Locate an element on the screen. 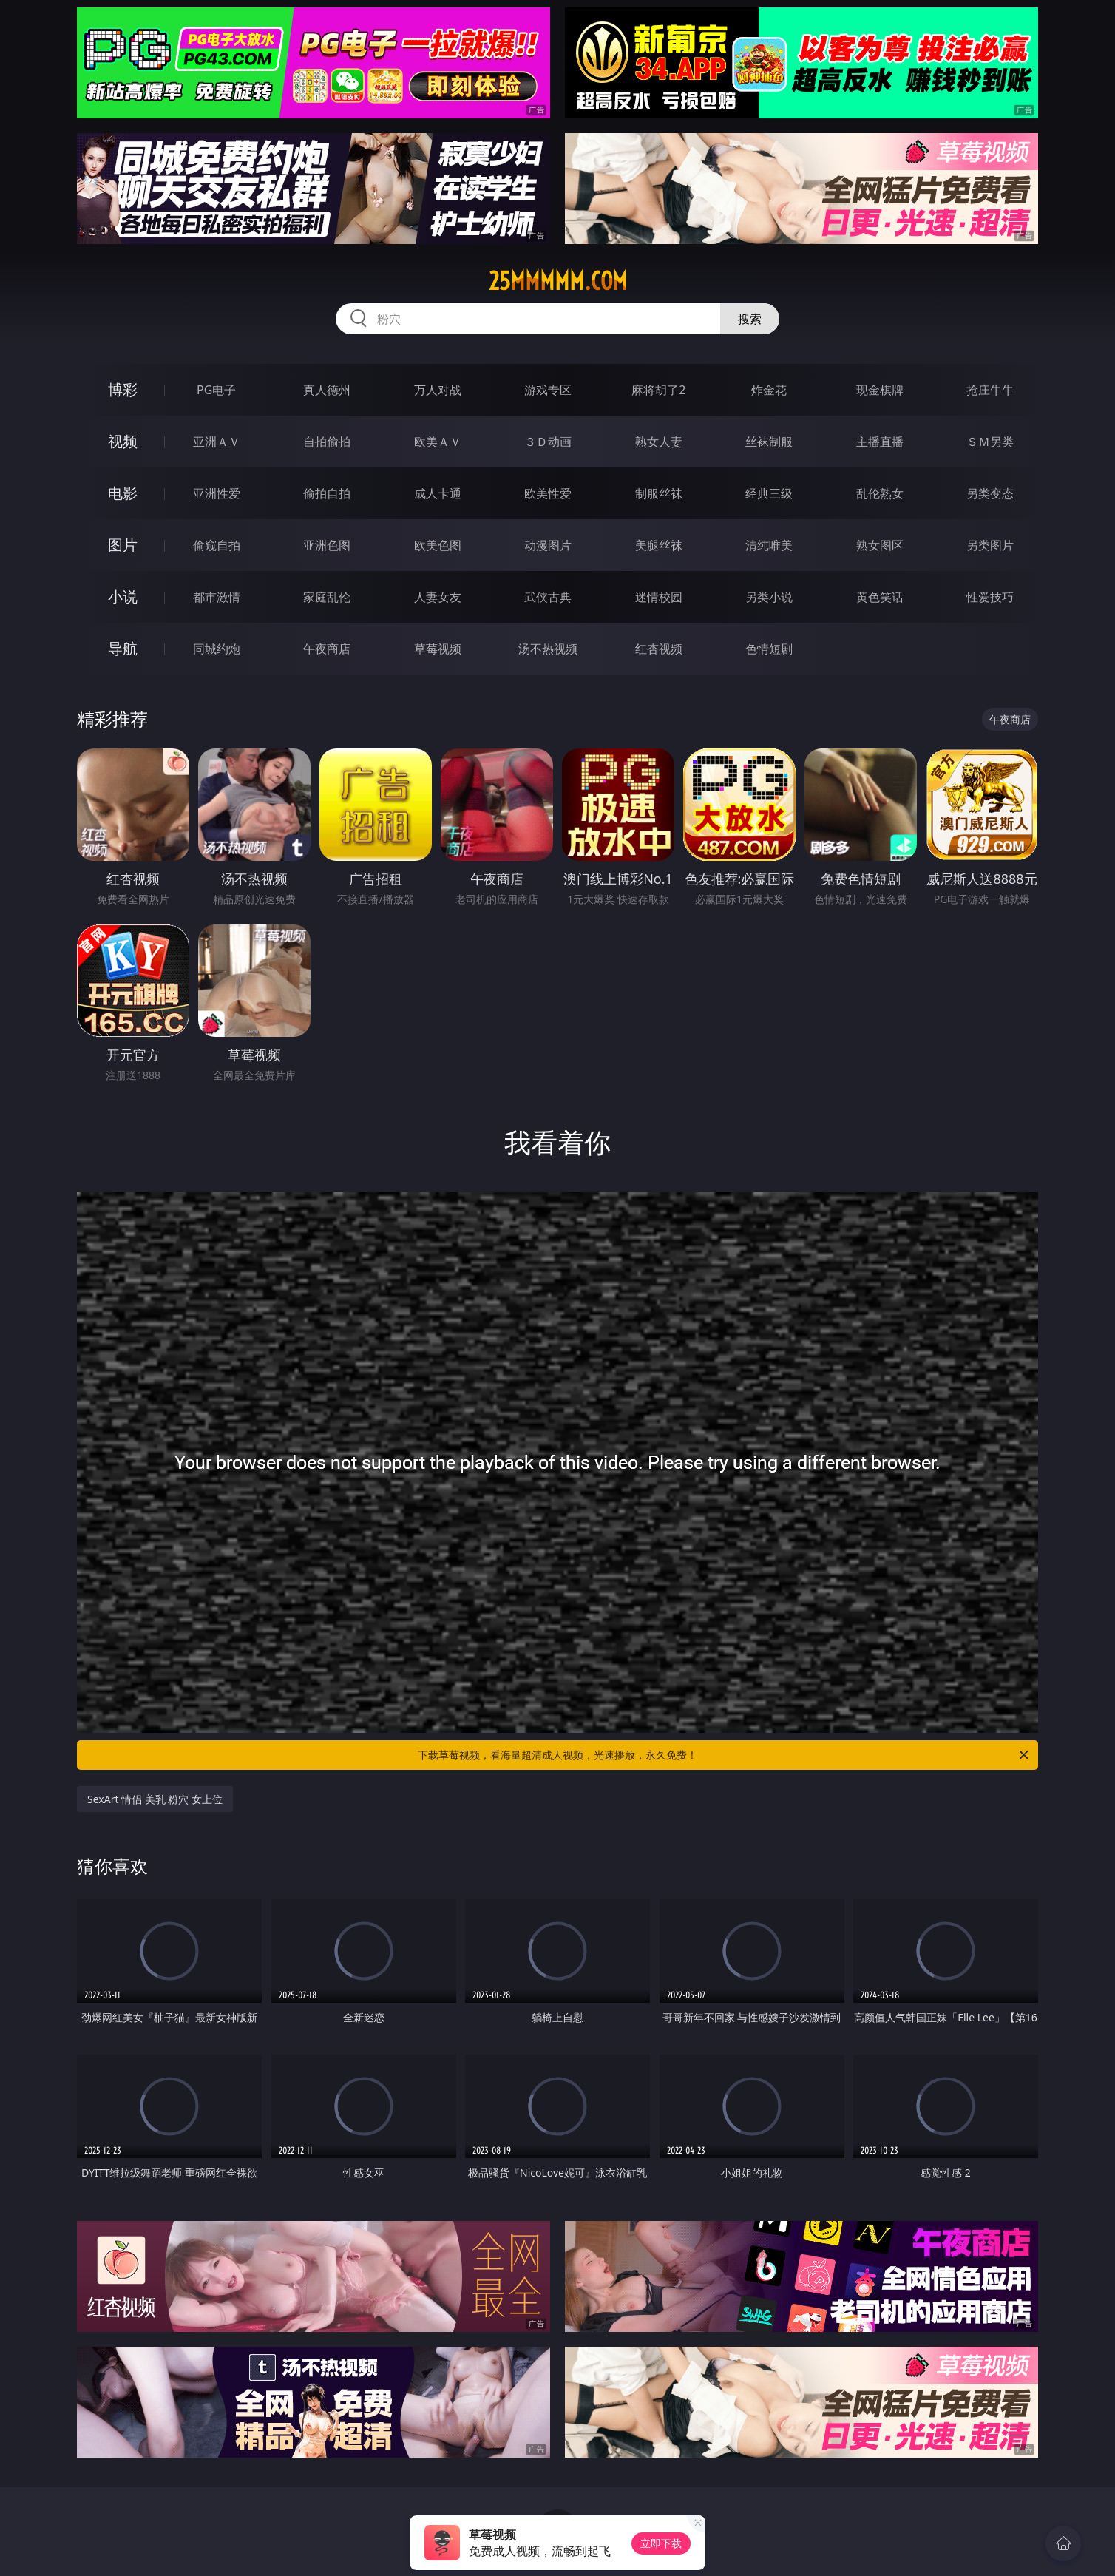  人妻女友 is located at coordinates (437, 597).